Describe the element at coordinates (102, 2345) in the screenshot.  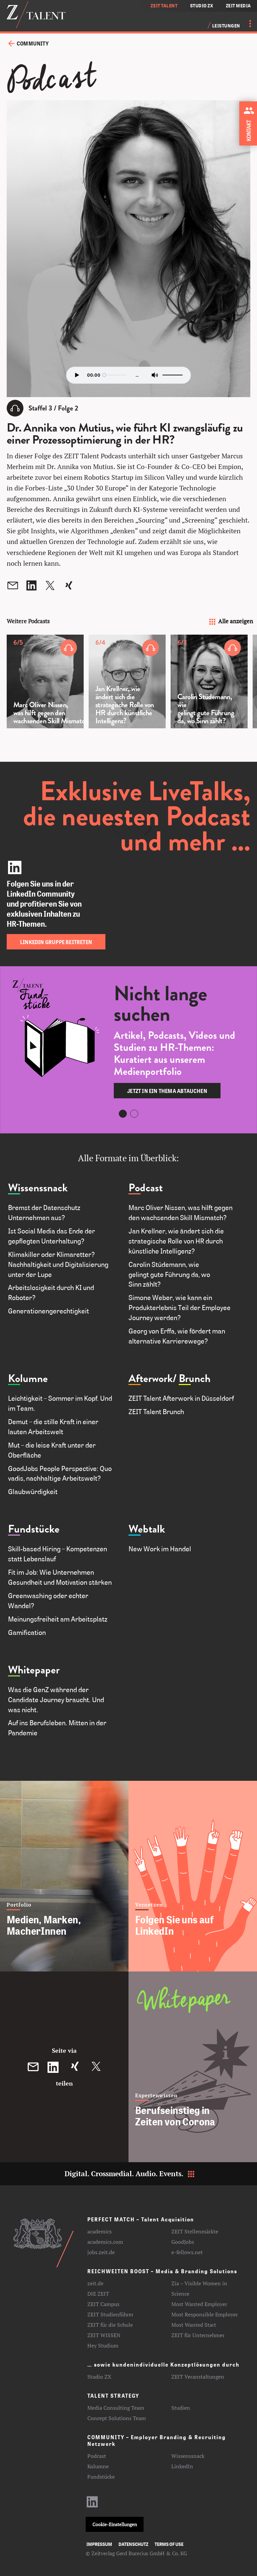
I see `Hey Studium` at that location.